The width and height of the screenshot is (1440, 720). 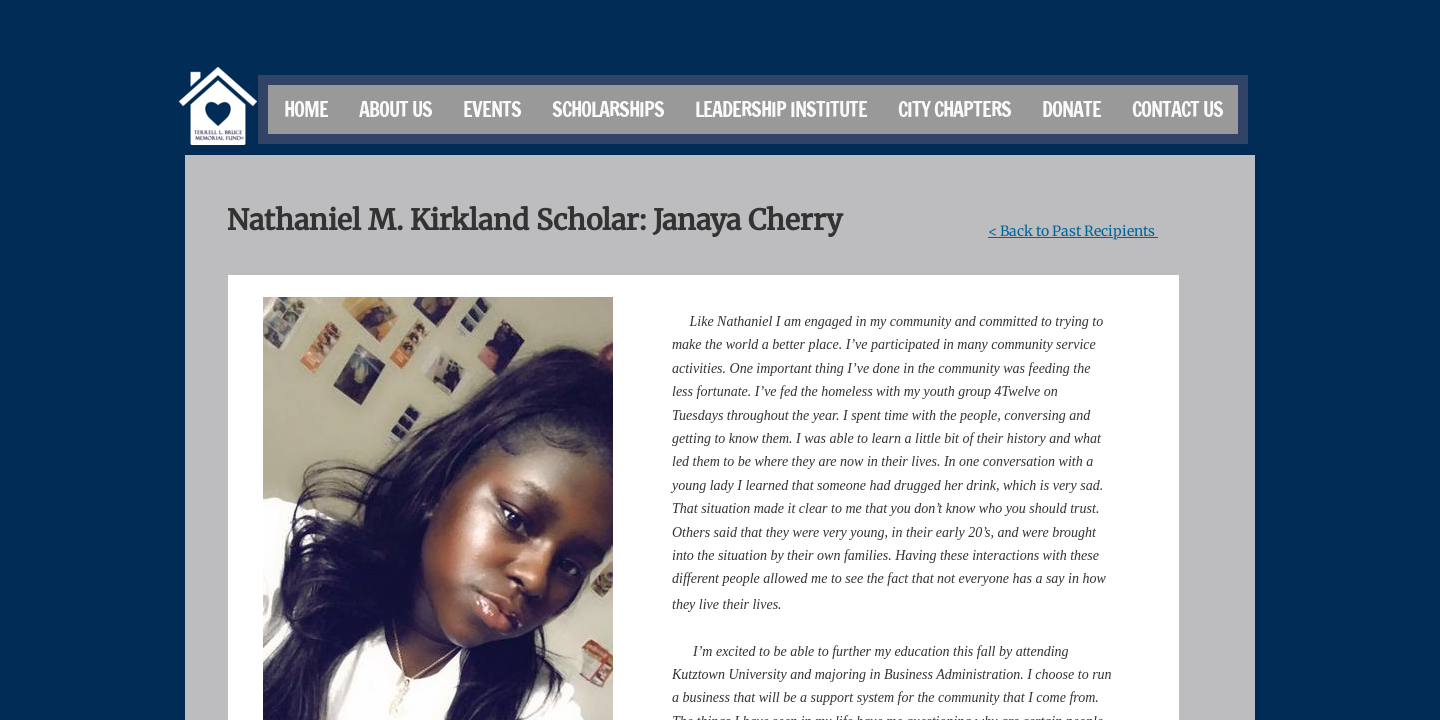 I want to click on < Back to Past Recipients, so click(x=1073, y=231).